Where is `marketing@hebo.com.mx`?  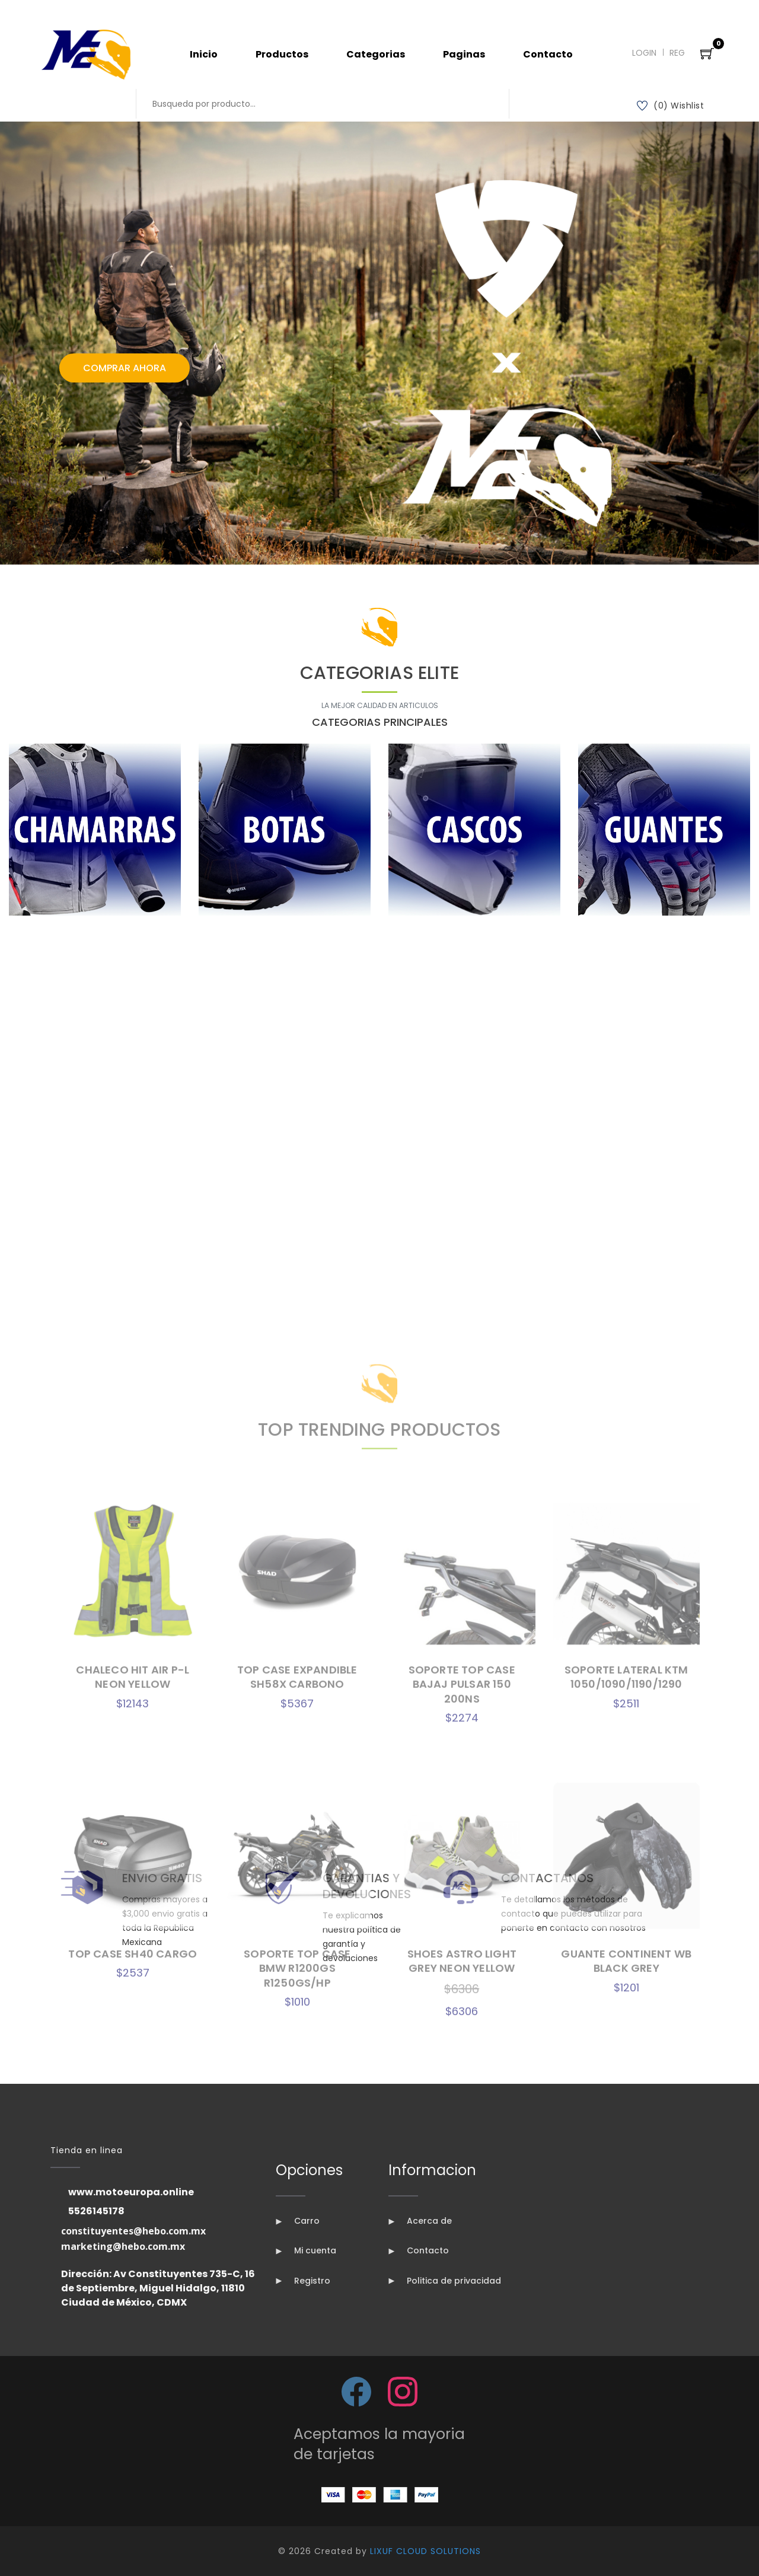 marketing@hebo.com.mx is located at coordinates (123, 2246).